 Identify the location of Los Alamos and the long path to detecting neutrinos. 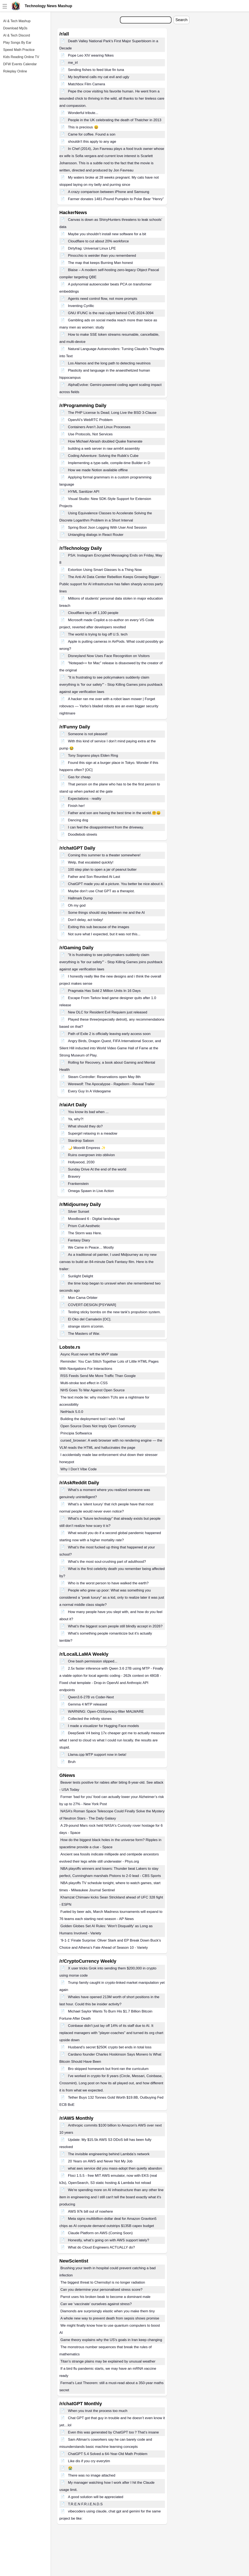
(109, 363).